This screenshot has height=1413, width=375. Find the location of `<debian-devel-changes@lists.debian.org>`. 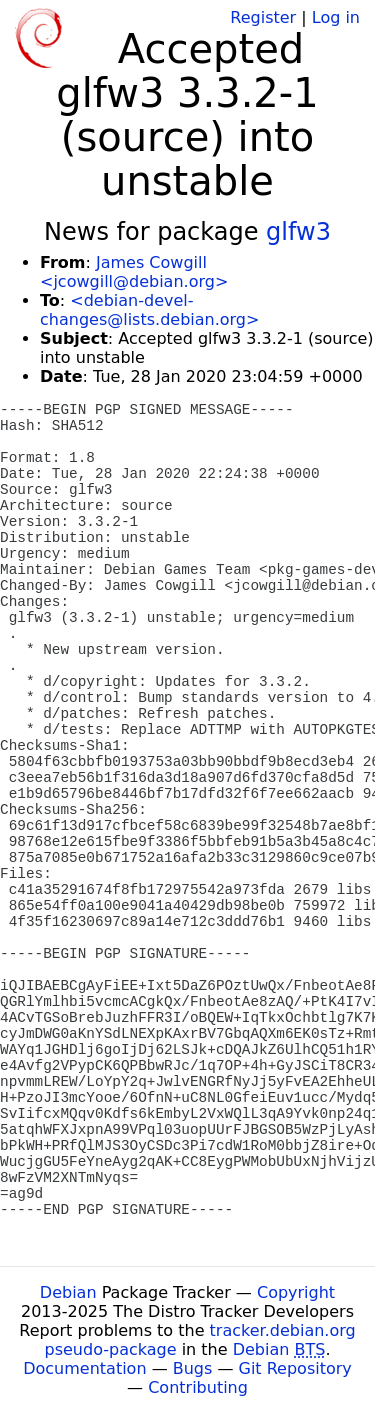

<debian-devel-changes@lists.debian.org> is located at coordinates (149, 310).